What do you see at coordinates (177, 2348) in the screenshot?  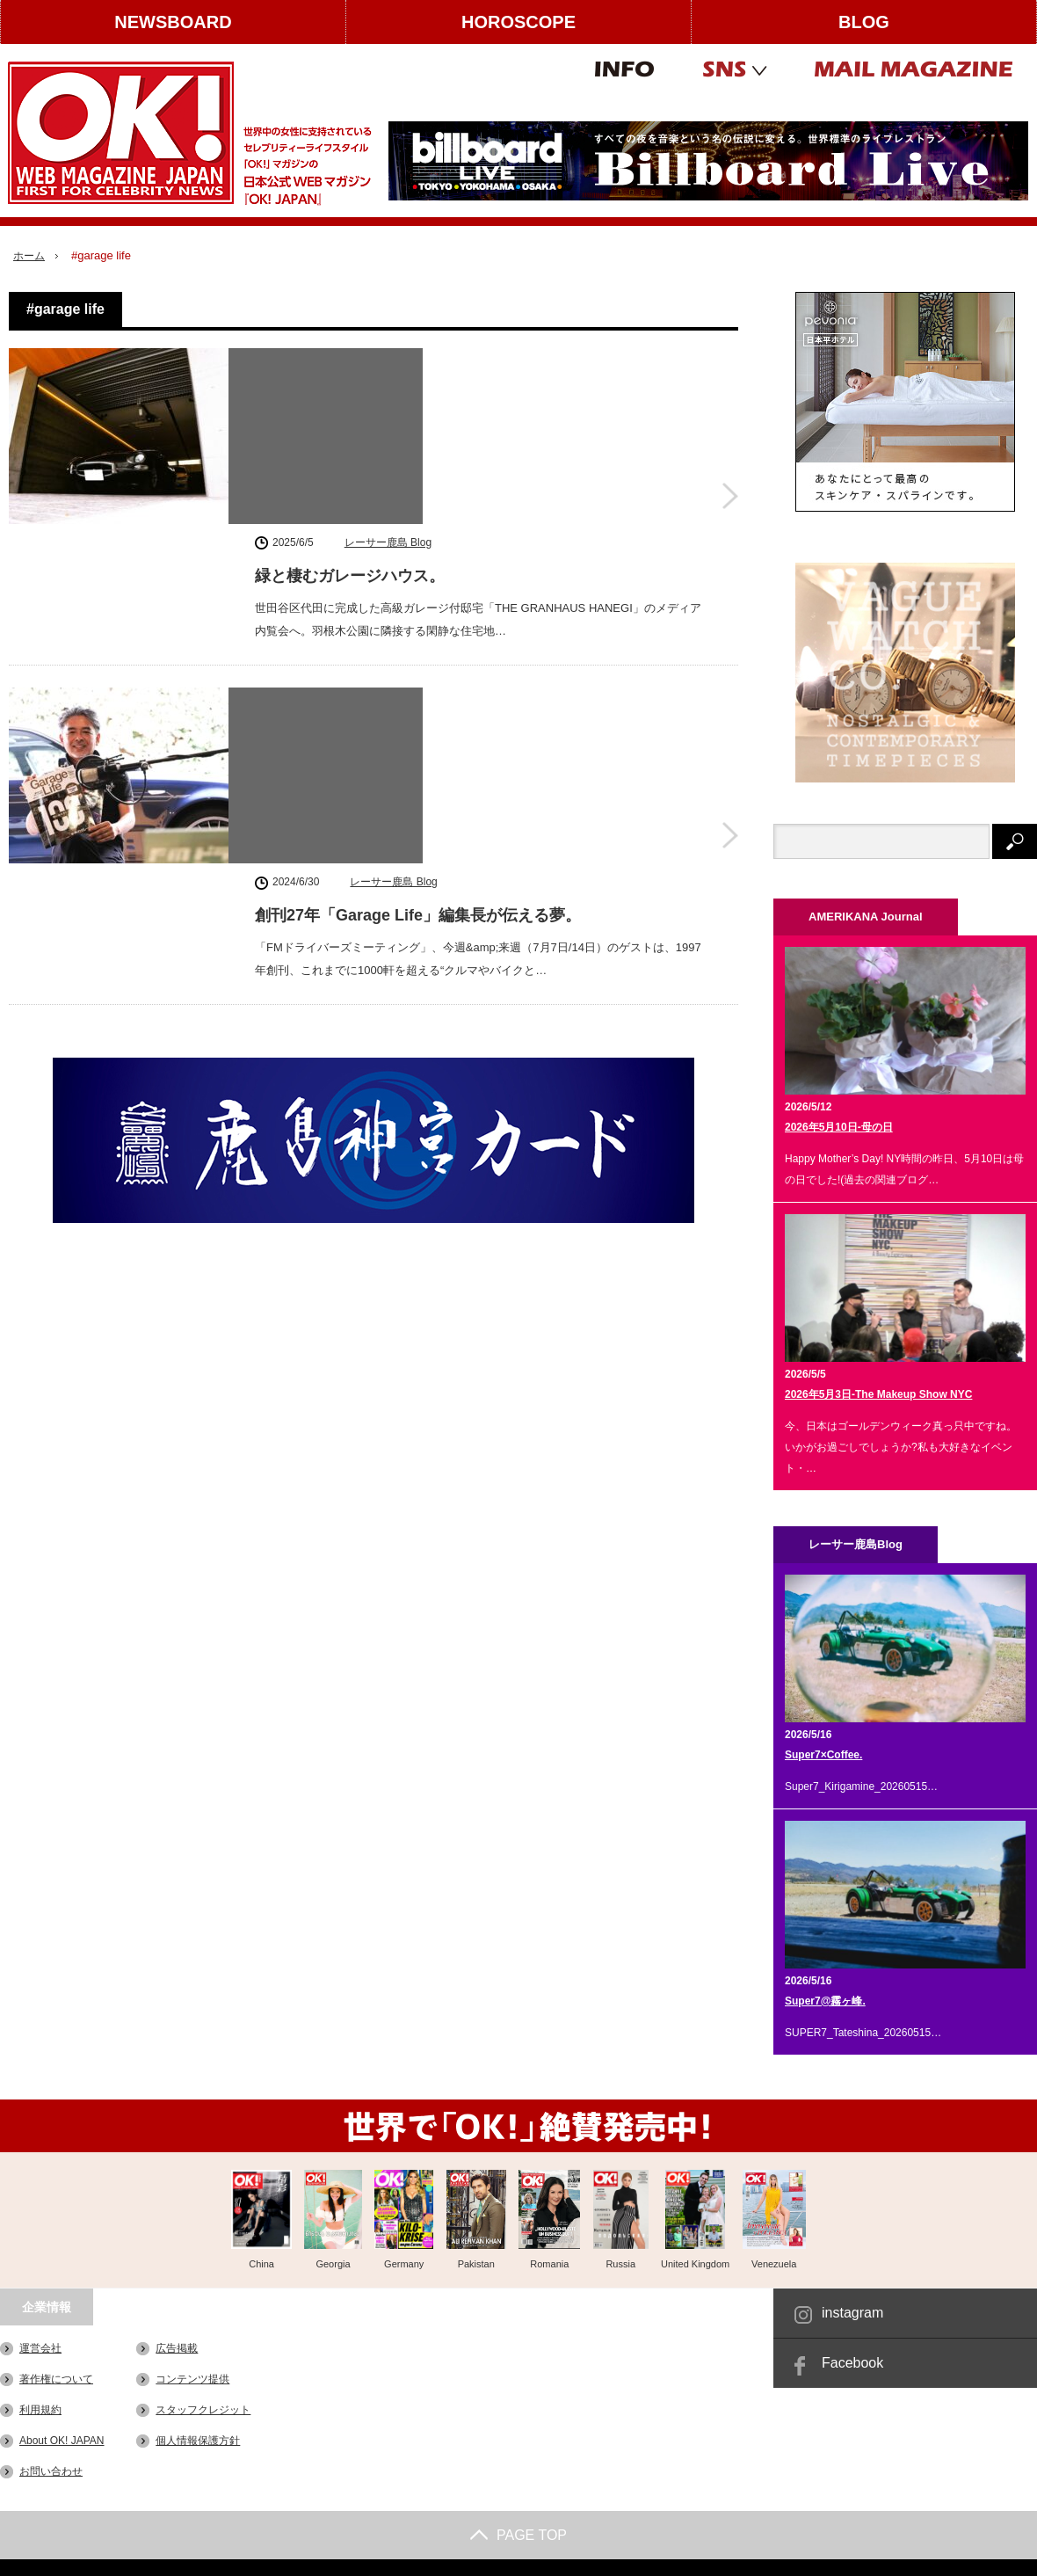 I see `広告掲載` at bounding box center [177, 2348].